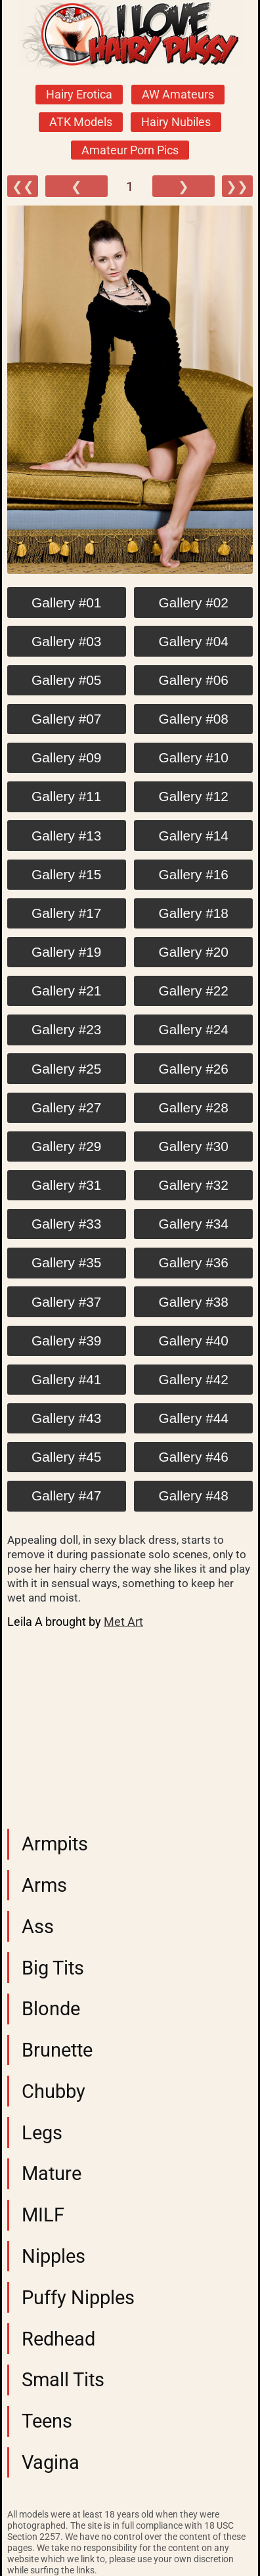 Image resolution: width=260 pixels, height=2576 pixels. What do you see at coordinates (66, 1418) in the screenshot?
I see `Gallery #43` at bounding box center [66, 1418].